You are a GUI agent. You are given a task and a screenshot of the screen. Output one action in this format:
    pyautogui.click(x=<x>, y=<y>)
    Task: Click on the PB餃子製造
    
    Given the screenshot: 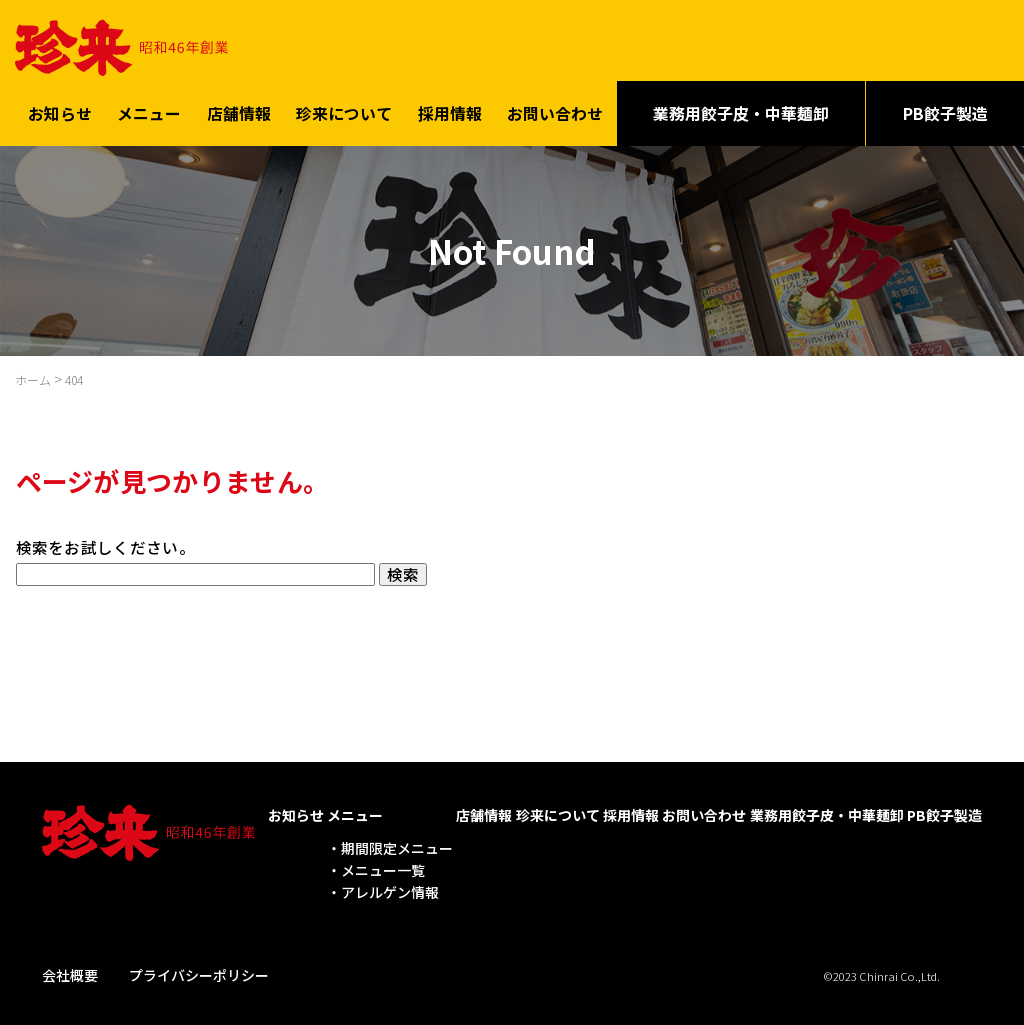 What is the action you would take?
    pyautogui.click(x=944, y=812)
    